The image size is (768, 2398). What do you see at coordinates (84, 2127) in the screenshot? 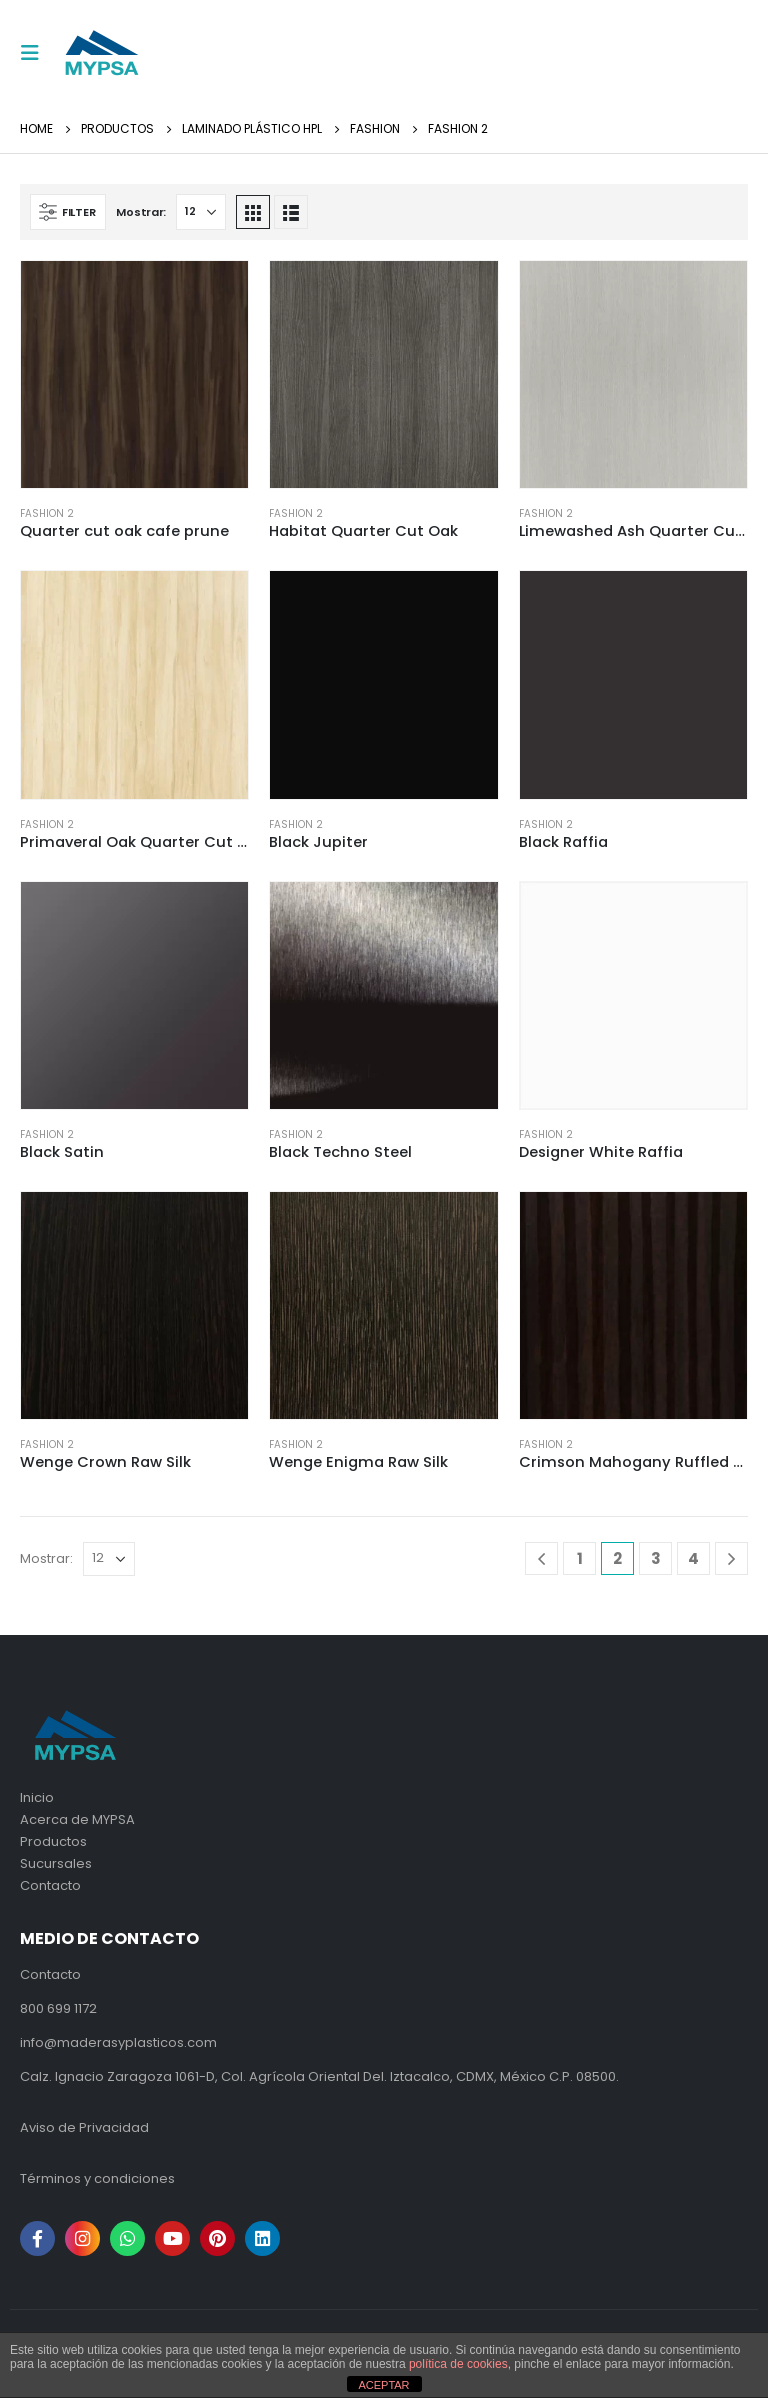
I see `Aviso de Privacidad` at bounding box center [84, 2127].